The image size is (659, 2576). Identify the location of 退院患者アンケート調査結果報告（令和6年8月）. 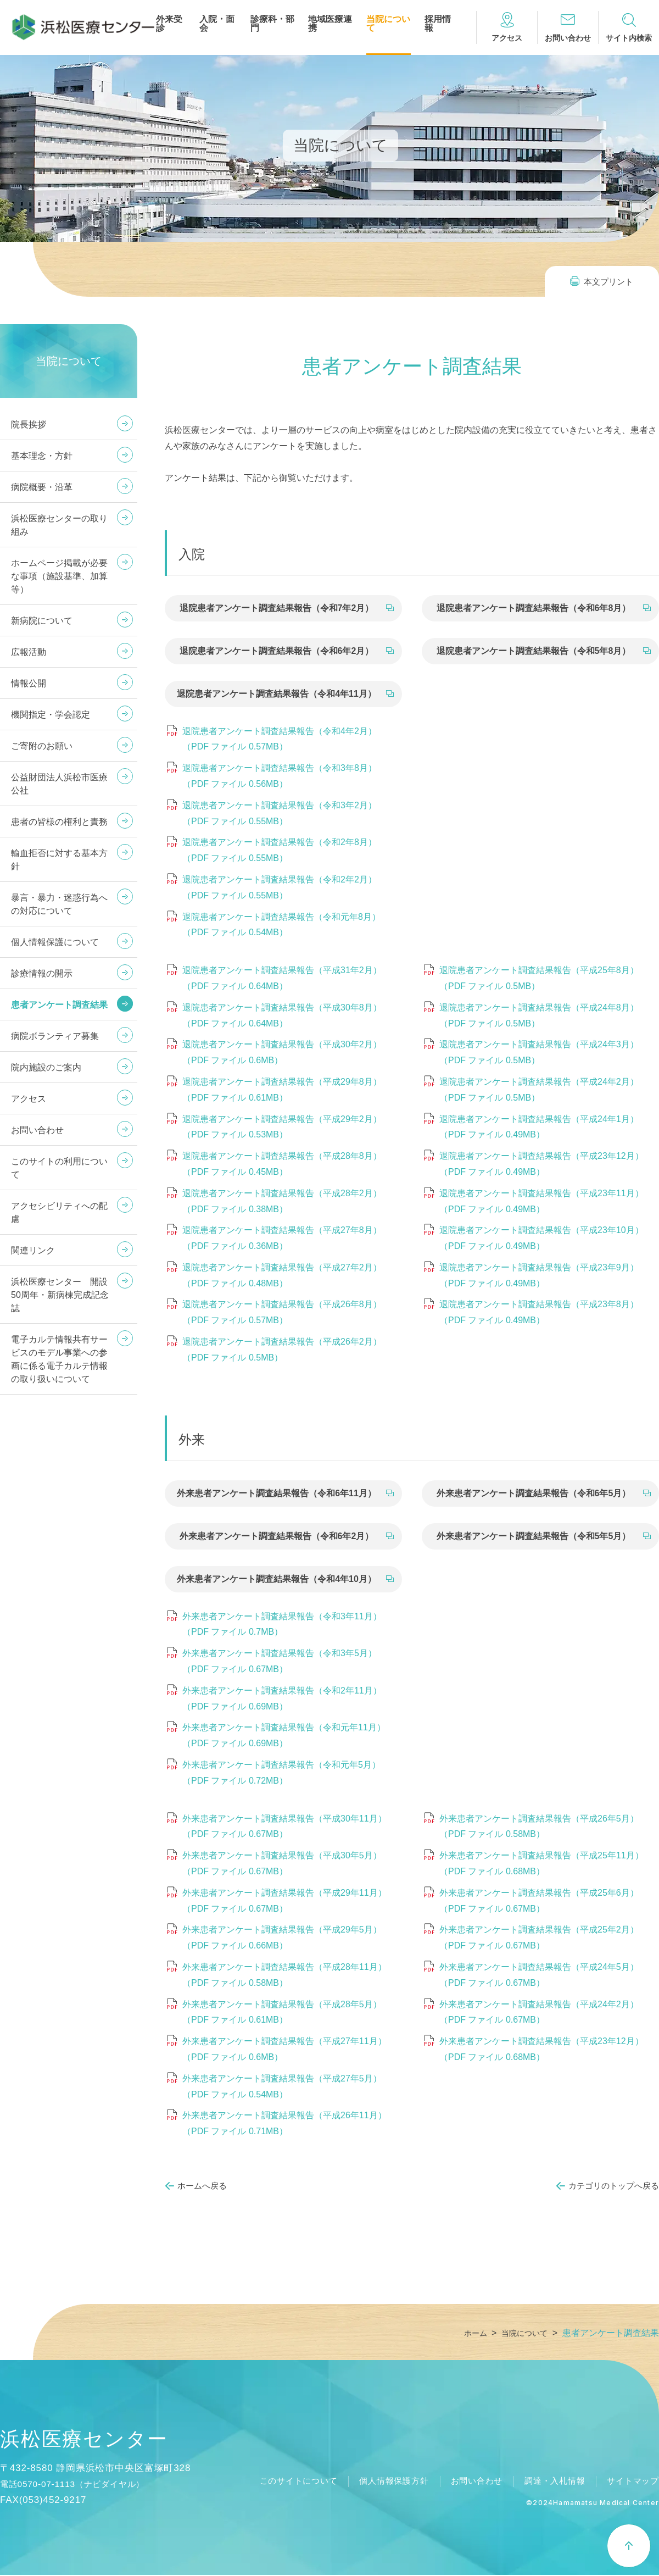
(534, 608).